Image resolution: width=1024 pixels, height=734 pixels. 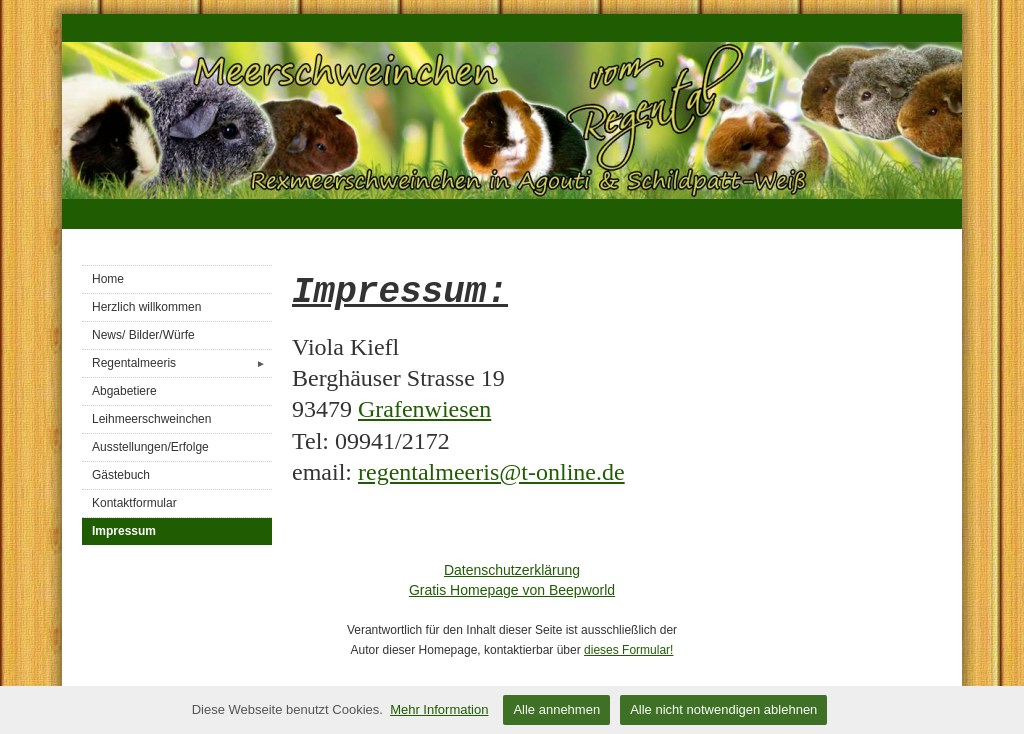 What do you see at coordinates (143, 335) in the screenshot?
I see `News/ Bilder/Würfe` at bounding box center [143, 335].